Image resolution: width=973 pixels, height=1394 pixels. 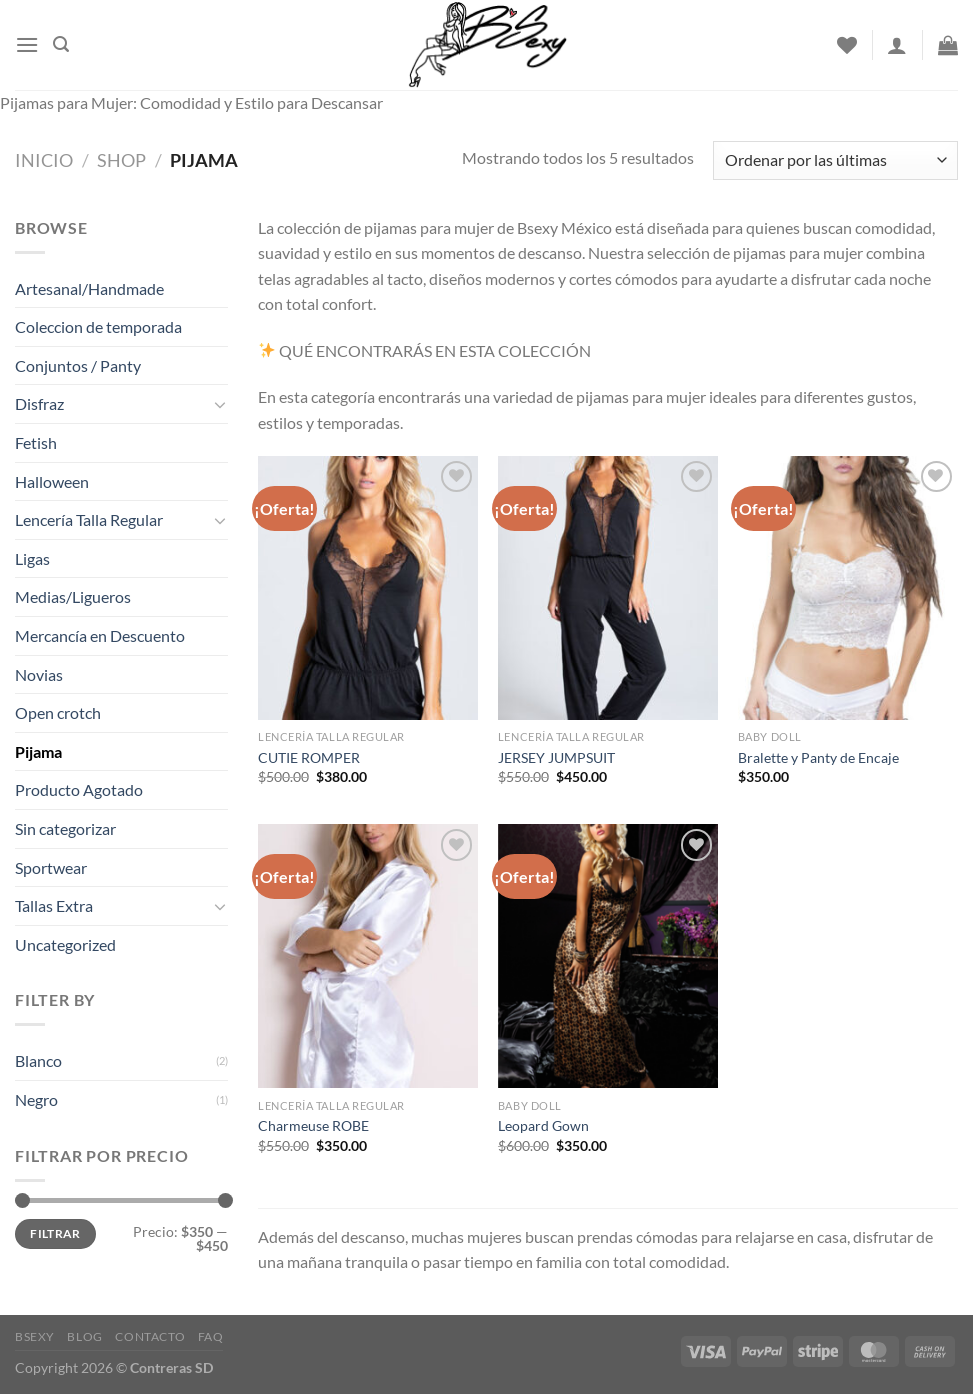 I want to click on JERSEY JUMPSUIT, so click(x=556, y=757).